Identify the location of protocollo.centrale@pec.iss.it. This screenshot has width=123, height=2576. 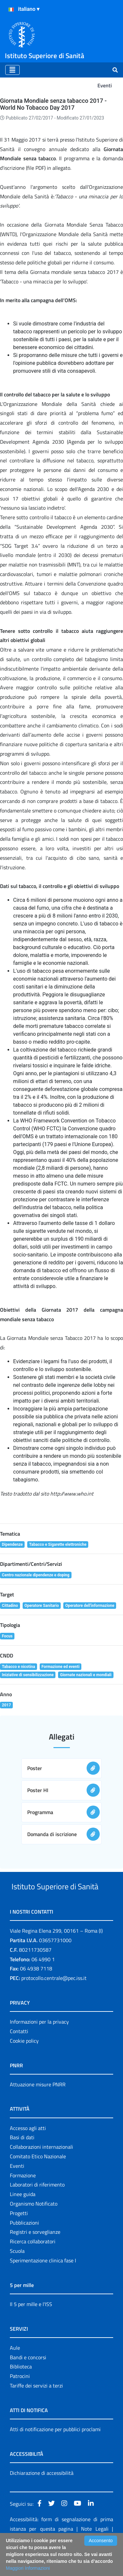
(54, 2003).